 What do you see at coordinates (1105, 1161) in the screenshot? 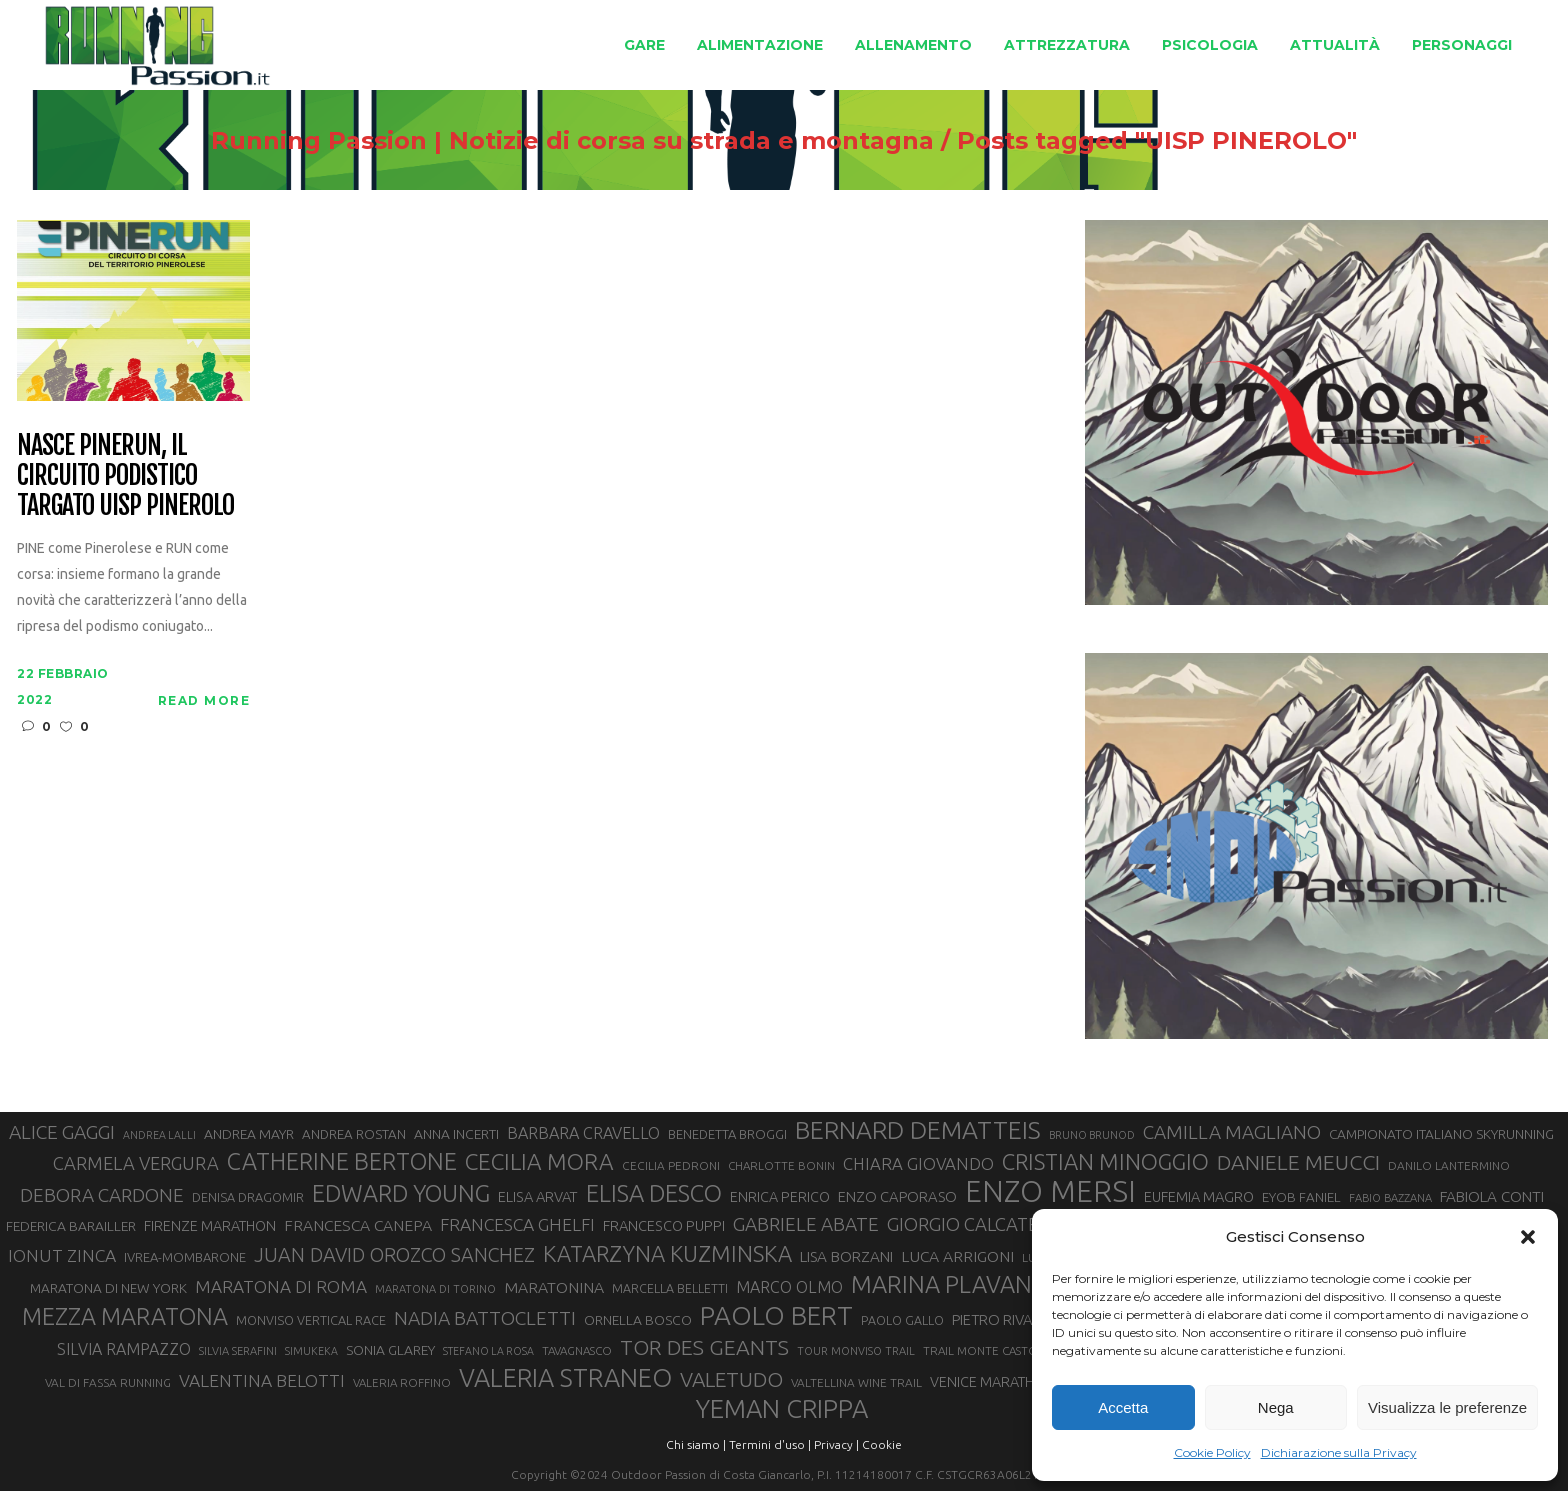
I see `CRISTIAN MINOGGIO [CRISTIAN MINOGGIO (75 elementi)]` at bounding box center [1105, 1161].